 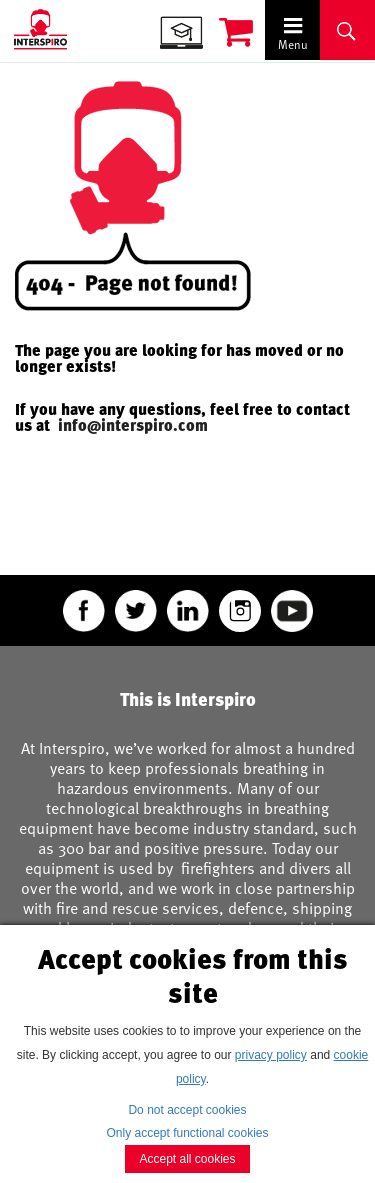 What do you see at coordinates (271, 1055) in the screenshot?
I see `privacy policy` at bounding box center [271, 1055].